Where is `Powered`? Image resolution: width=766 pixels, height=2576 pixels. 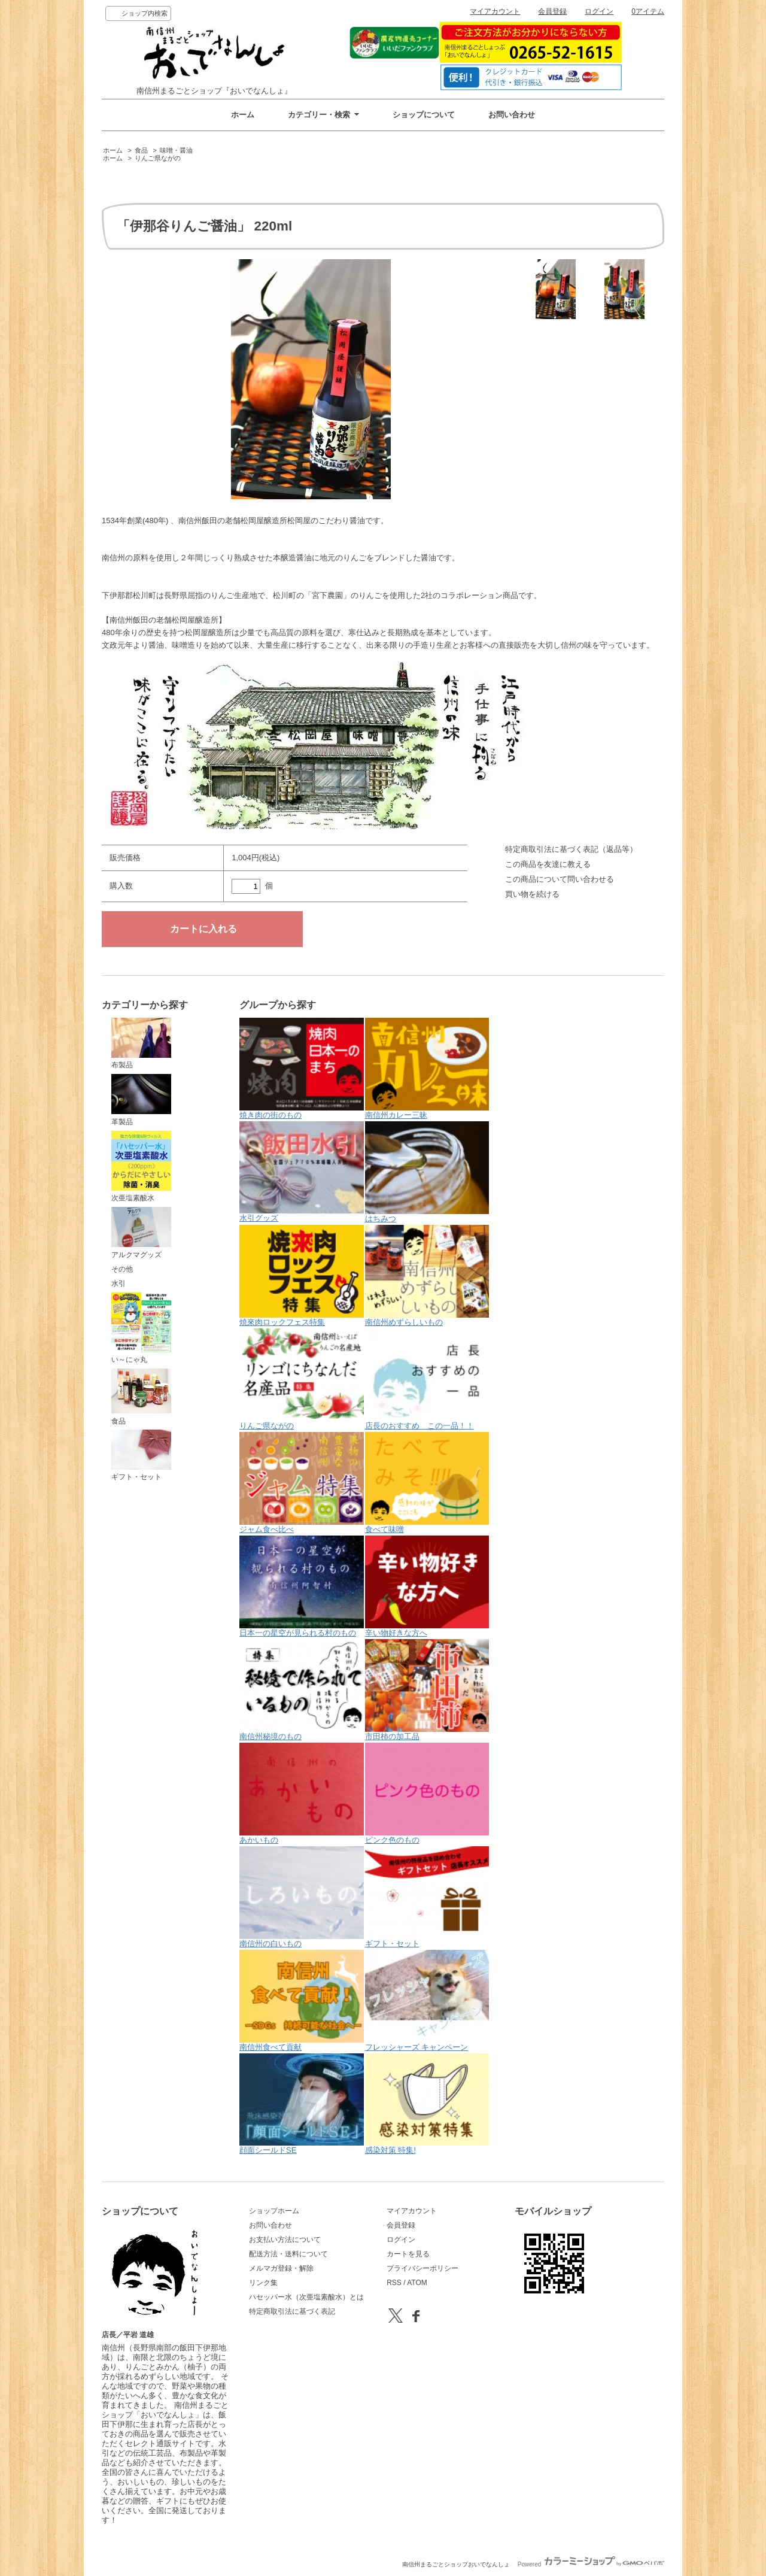
Powered is located at coordinates (591, 2564).